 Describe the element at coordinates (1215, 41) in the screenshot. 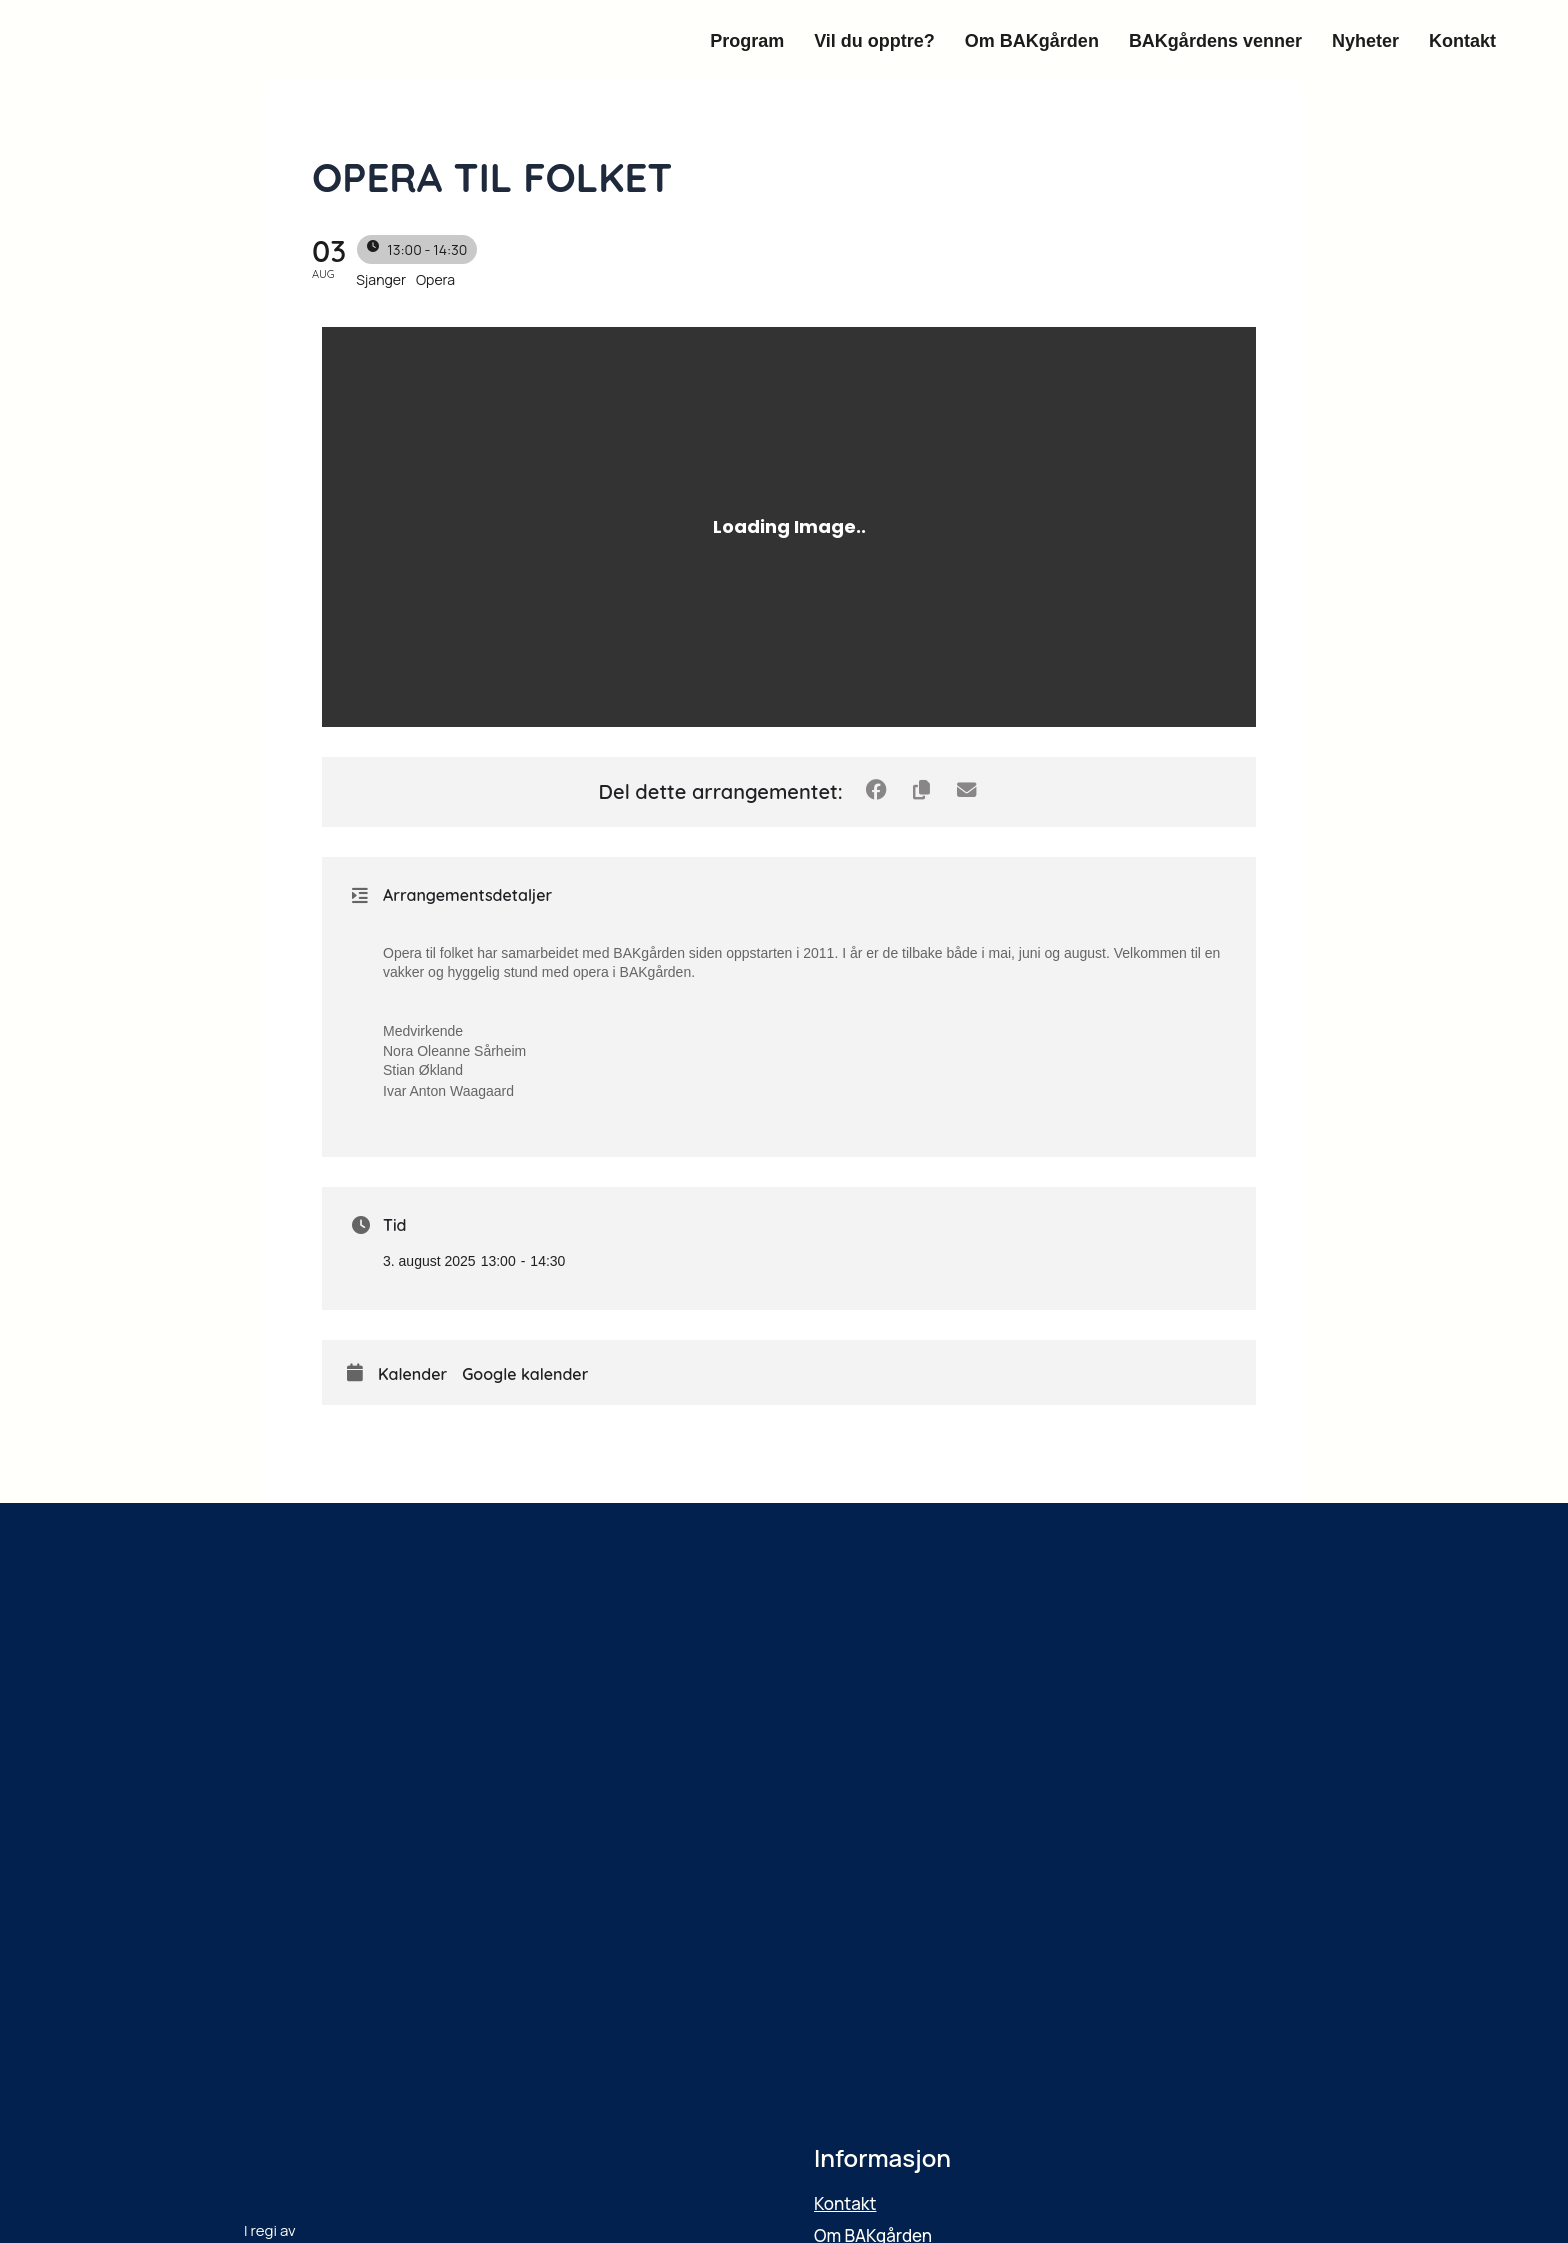

I see `BAKgårdens venner` at that location.